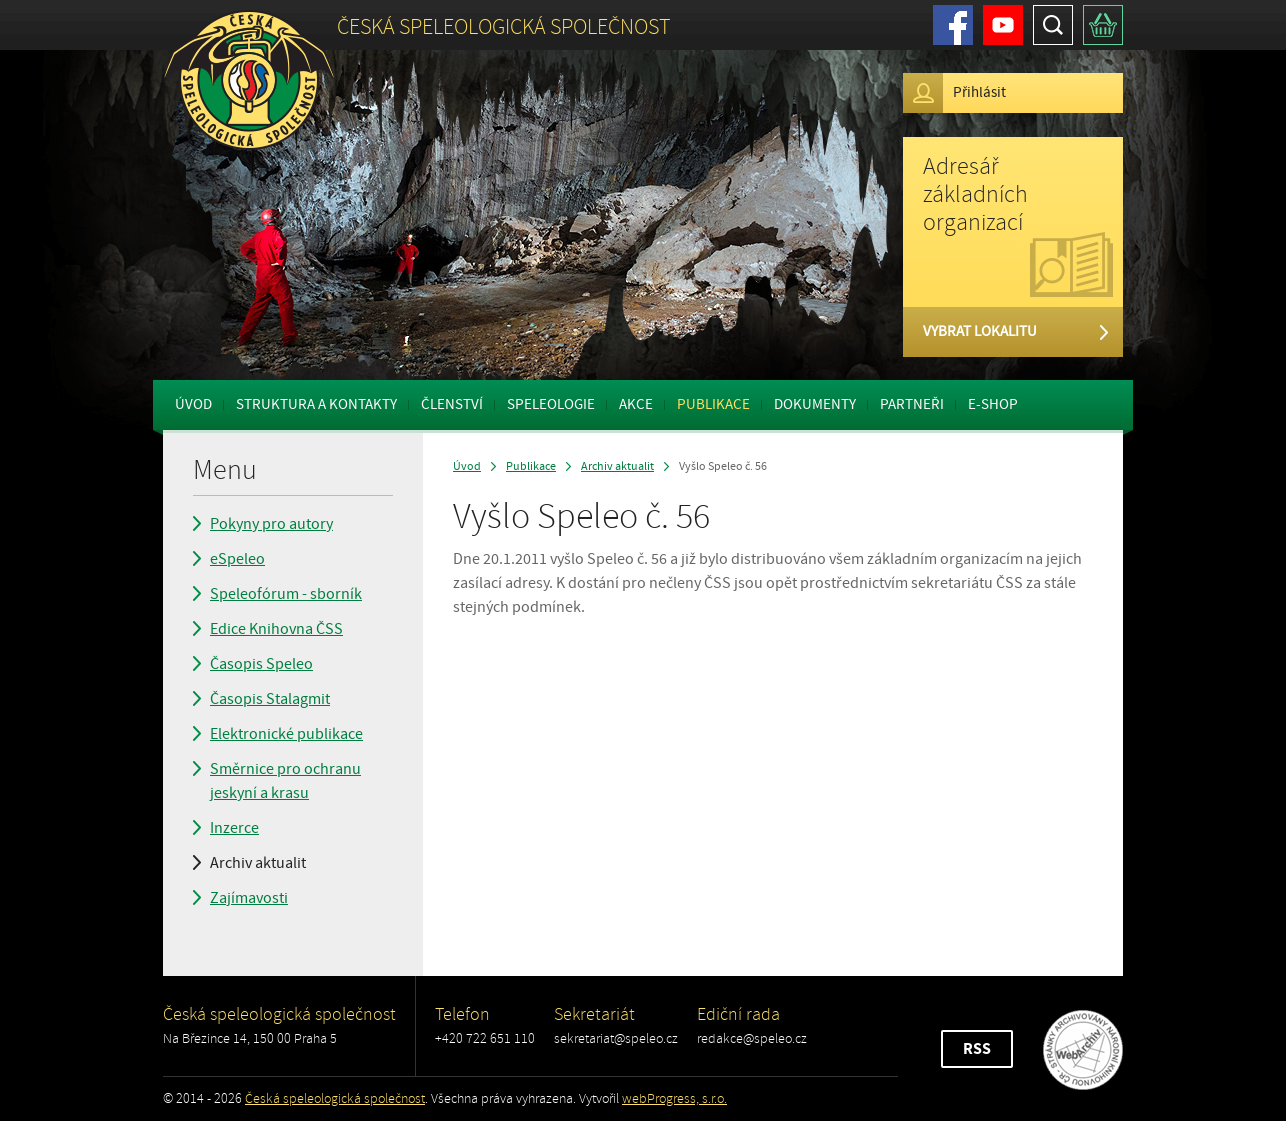  I want to click on Facebook, so click(953, 25).